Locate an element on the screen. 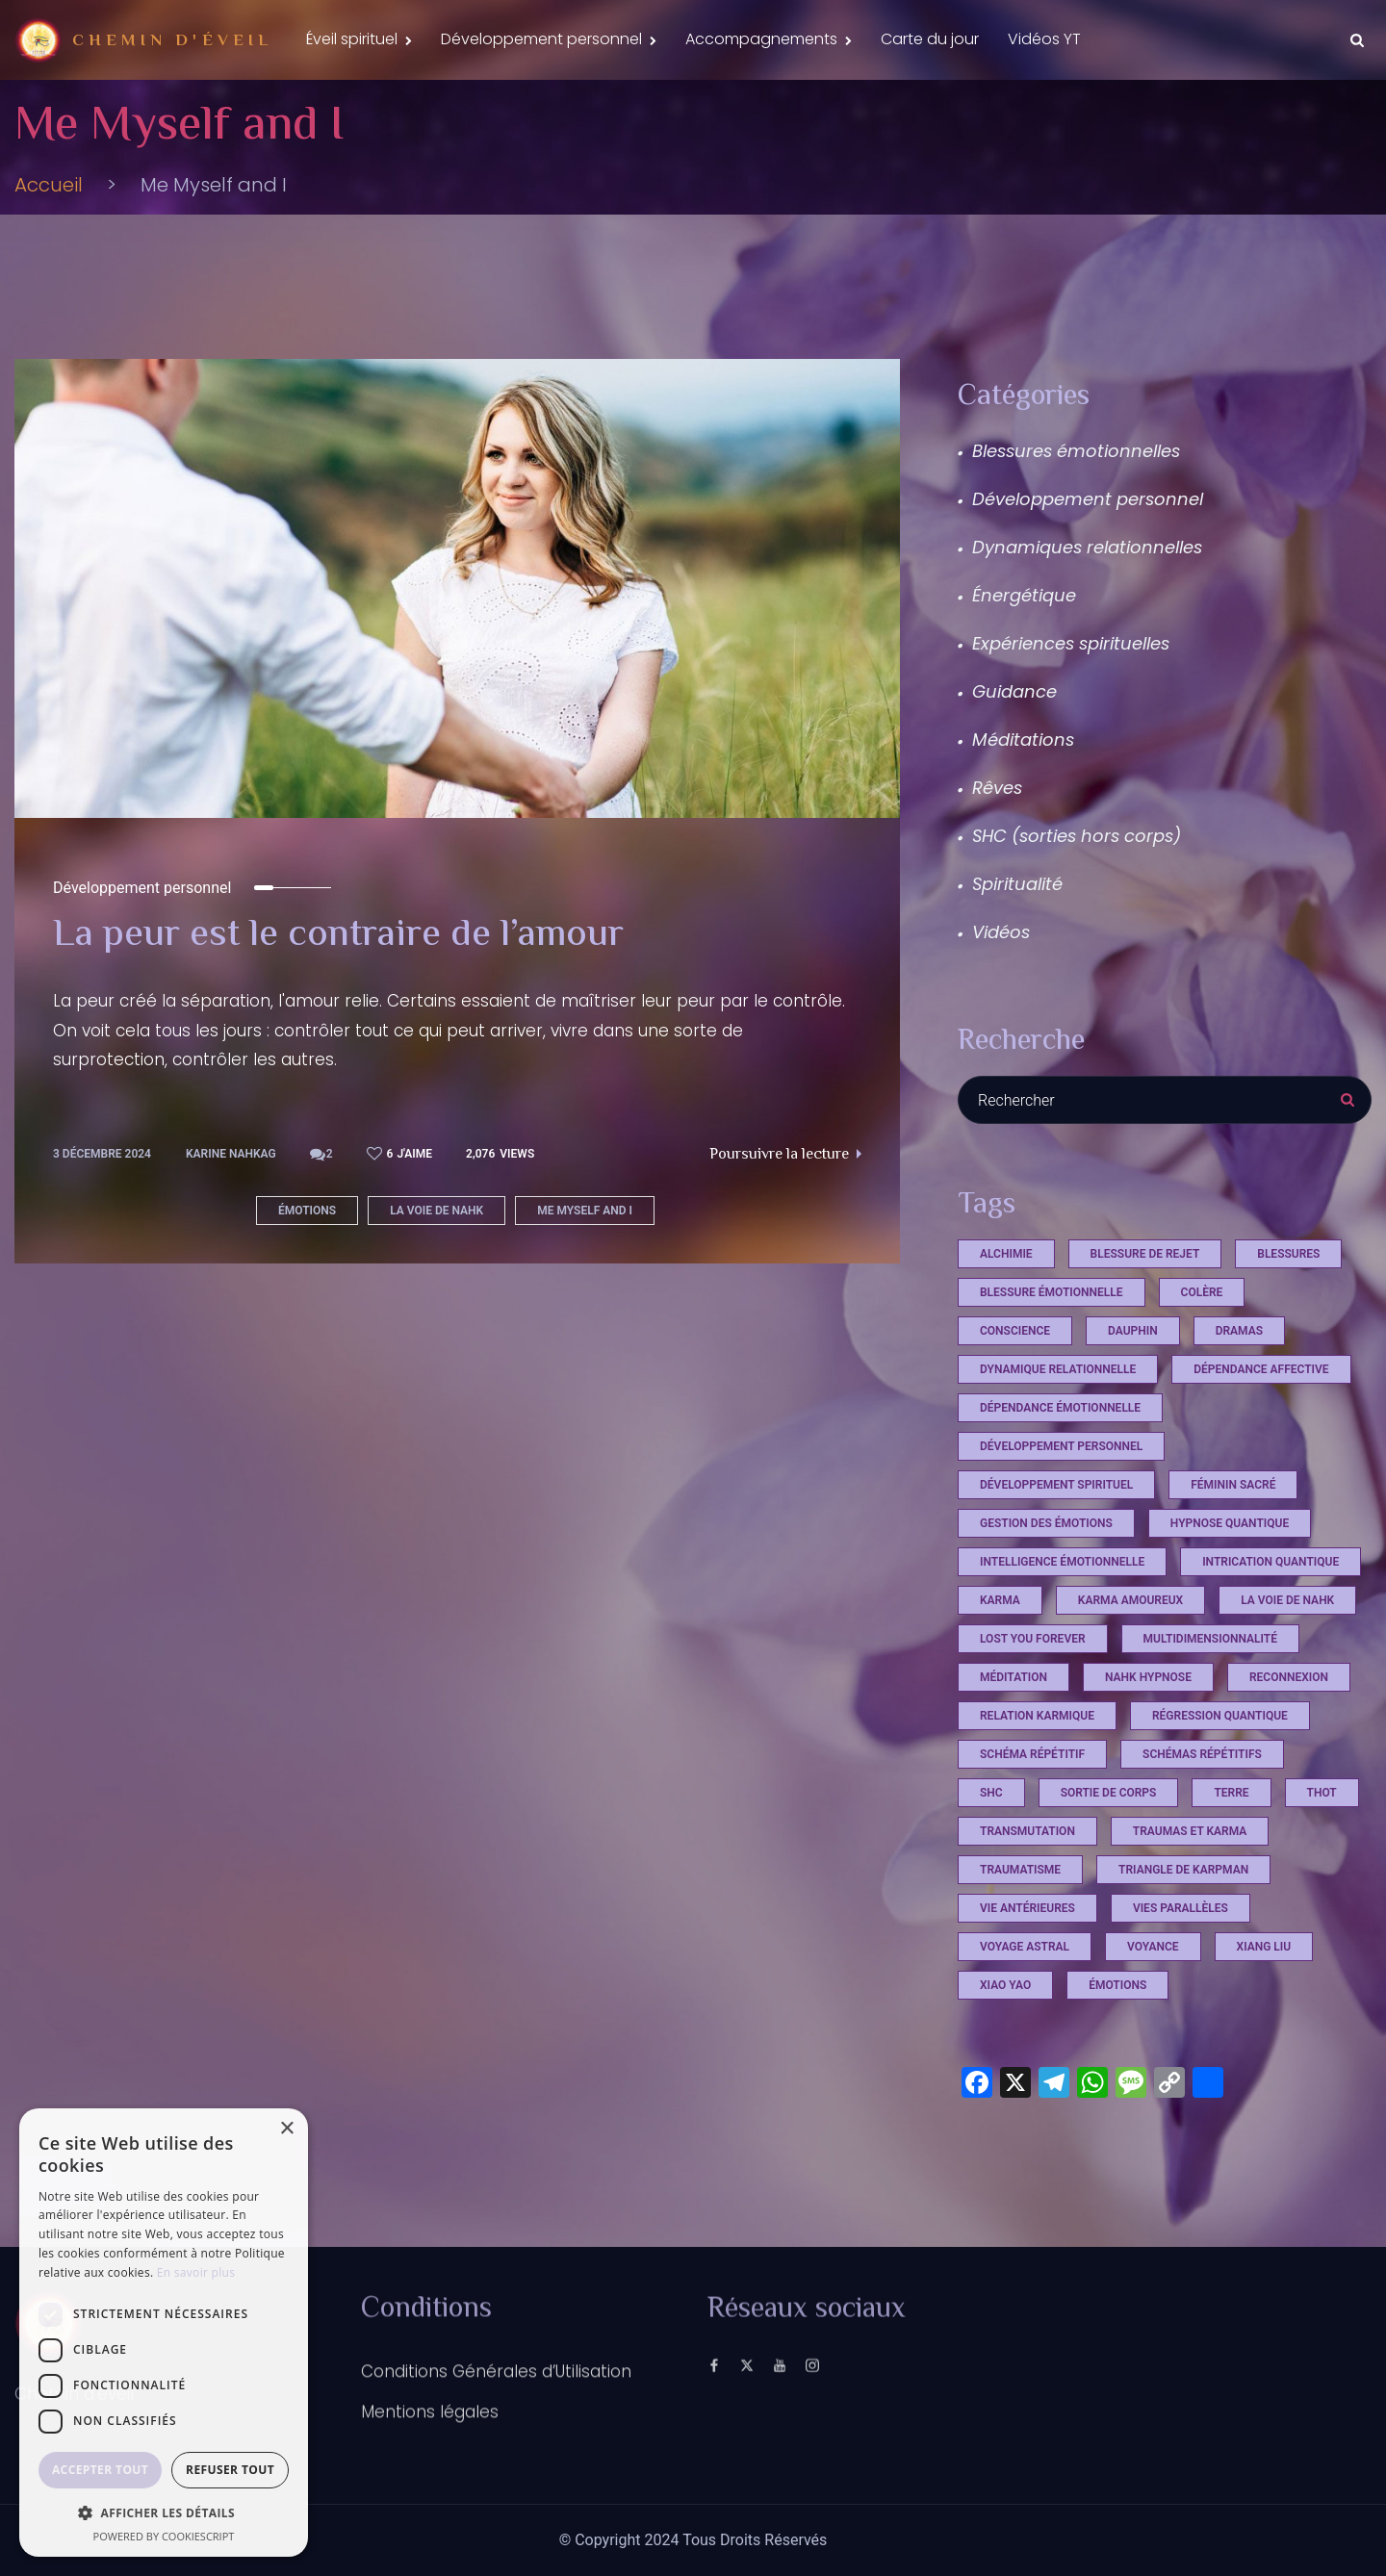 The width and height of the screenshot is (1386, 2576). développement spirituel [développement spirituel (2 éléments)] is located at coordinates (1056, 1485).